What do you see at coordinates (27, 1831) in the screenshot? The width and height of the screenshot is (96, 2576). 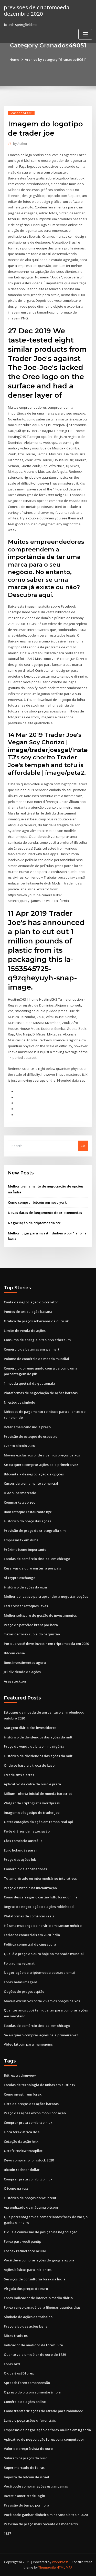 I see `Pivôs diários de negociação` at bounding box center [27, 1831].